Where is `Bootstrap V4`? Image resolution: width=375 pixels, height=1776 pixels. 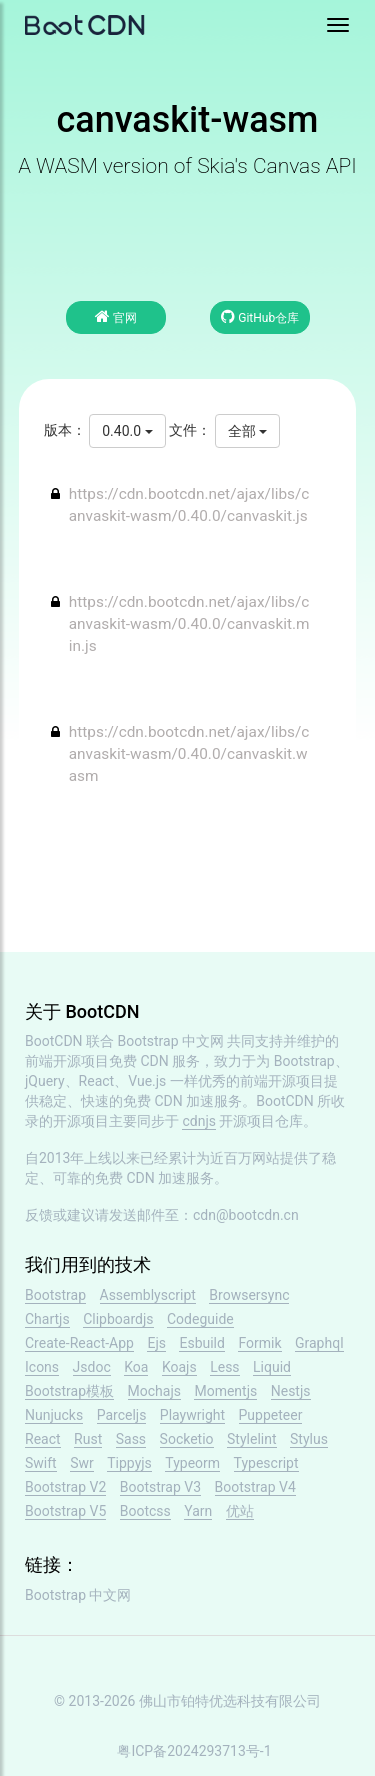
Bootstrap V4 is located at coordinates (255, 1487).